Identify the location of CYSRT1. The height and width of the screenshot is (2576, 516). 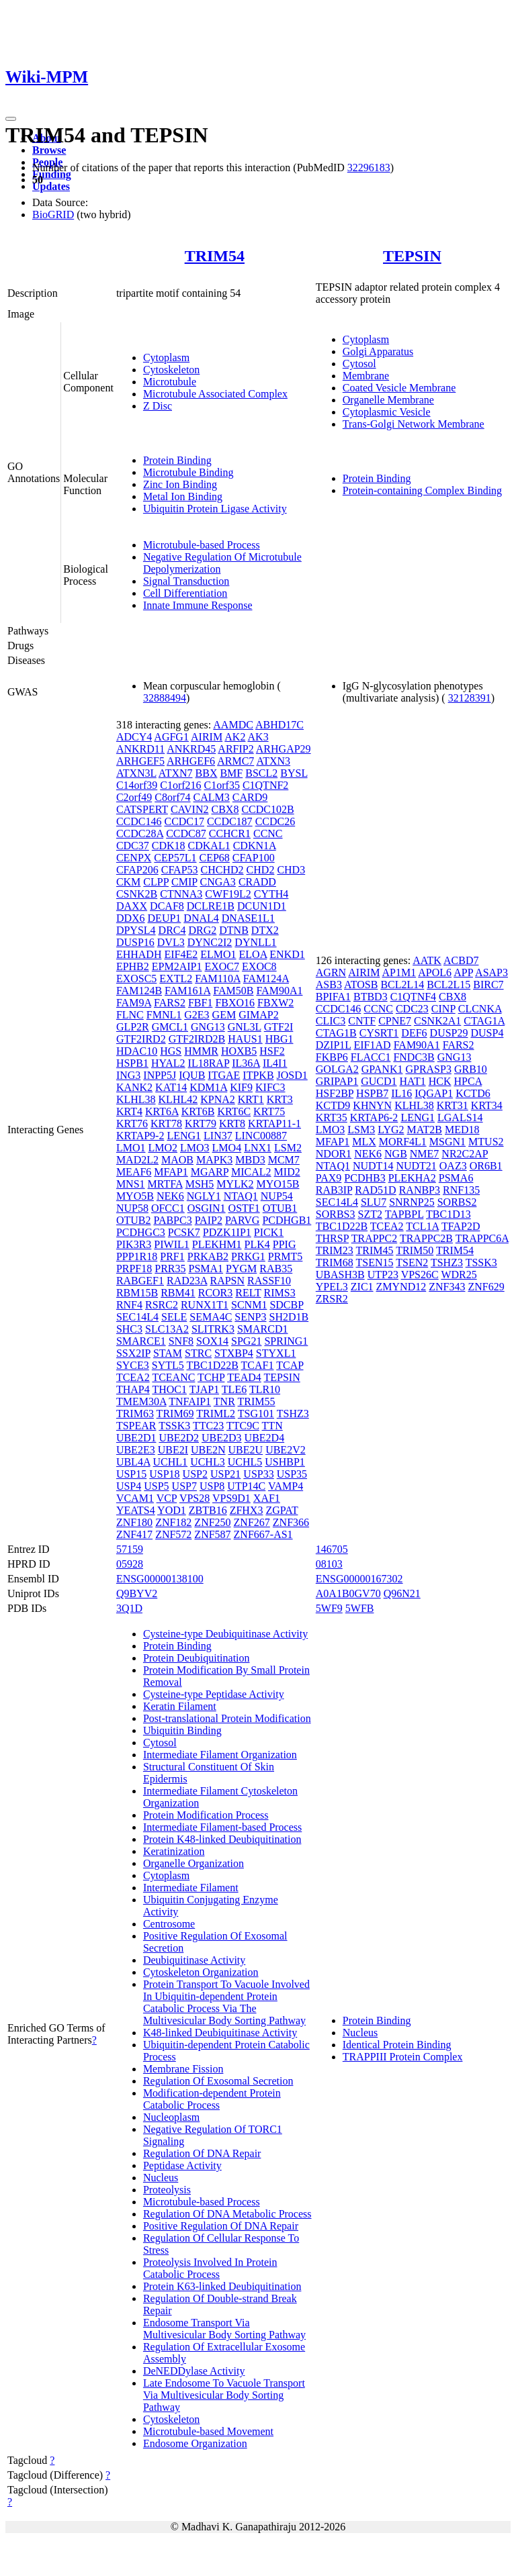
(379, 1033).